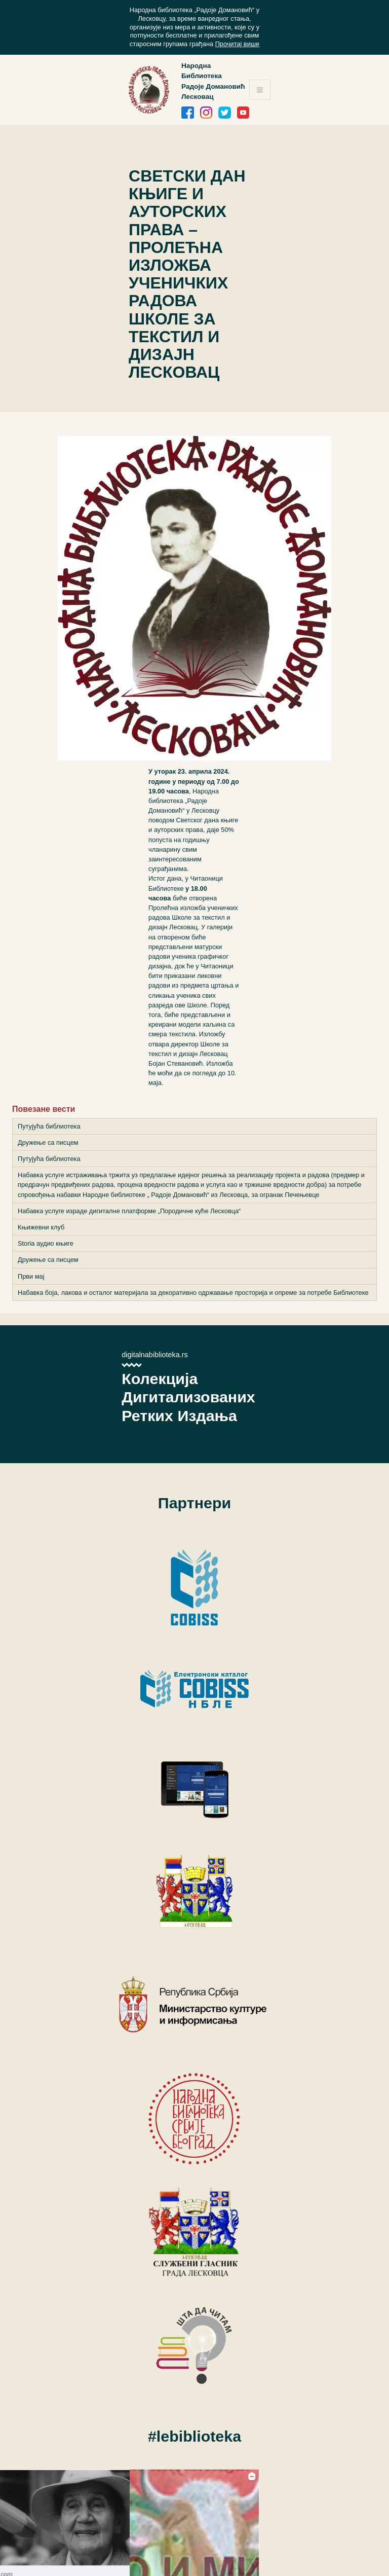  Describe the element at coordinates (259, 90) in the screenshot. I see `[Toggle navigation]` at that location.